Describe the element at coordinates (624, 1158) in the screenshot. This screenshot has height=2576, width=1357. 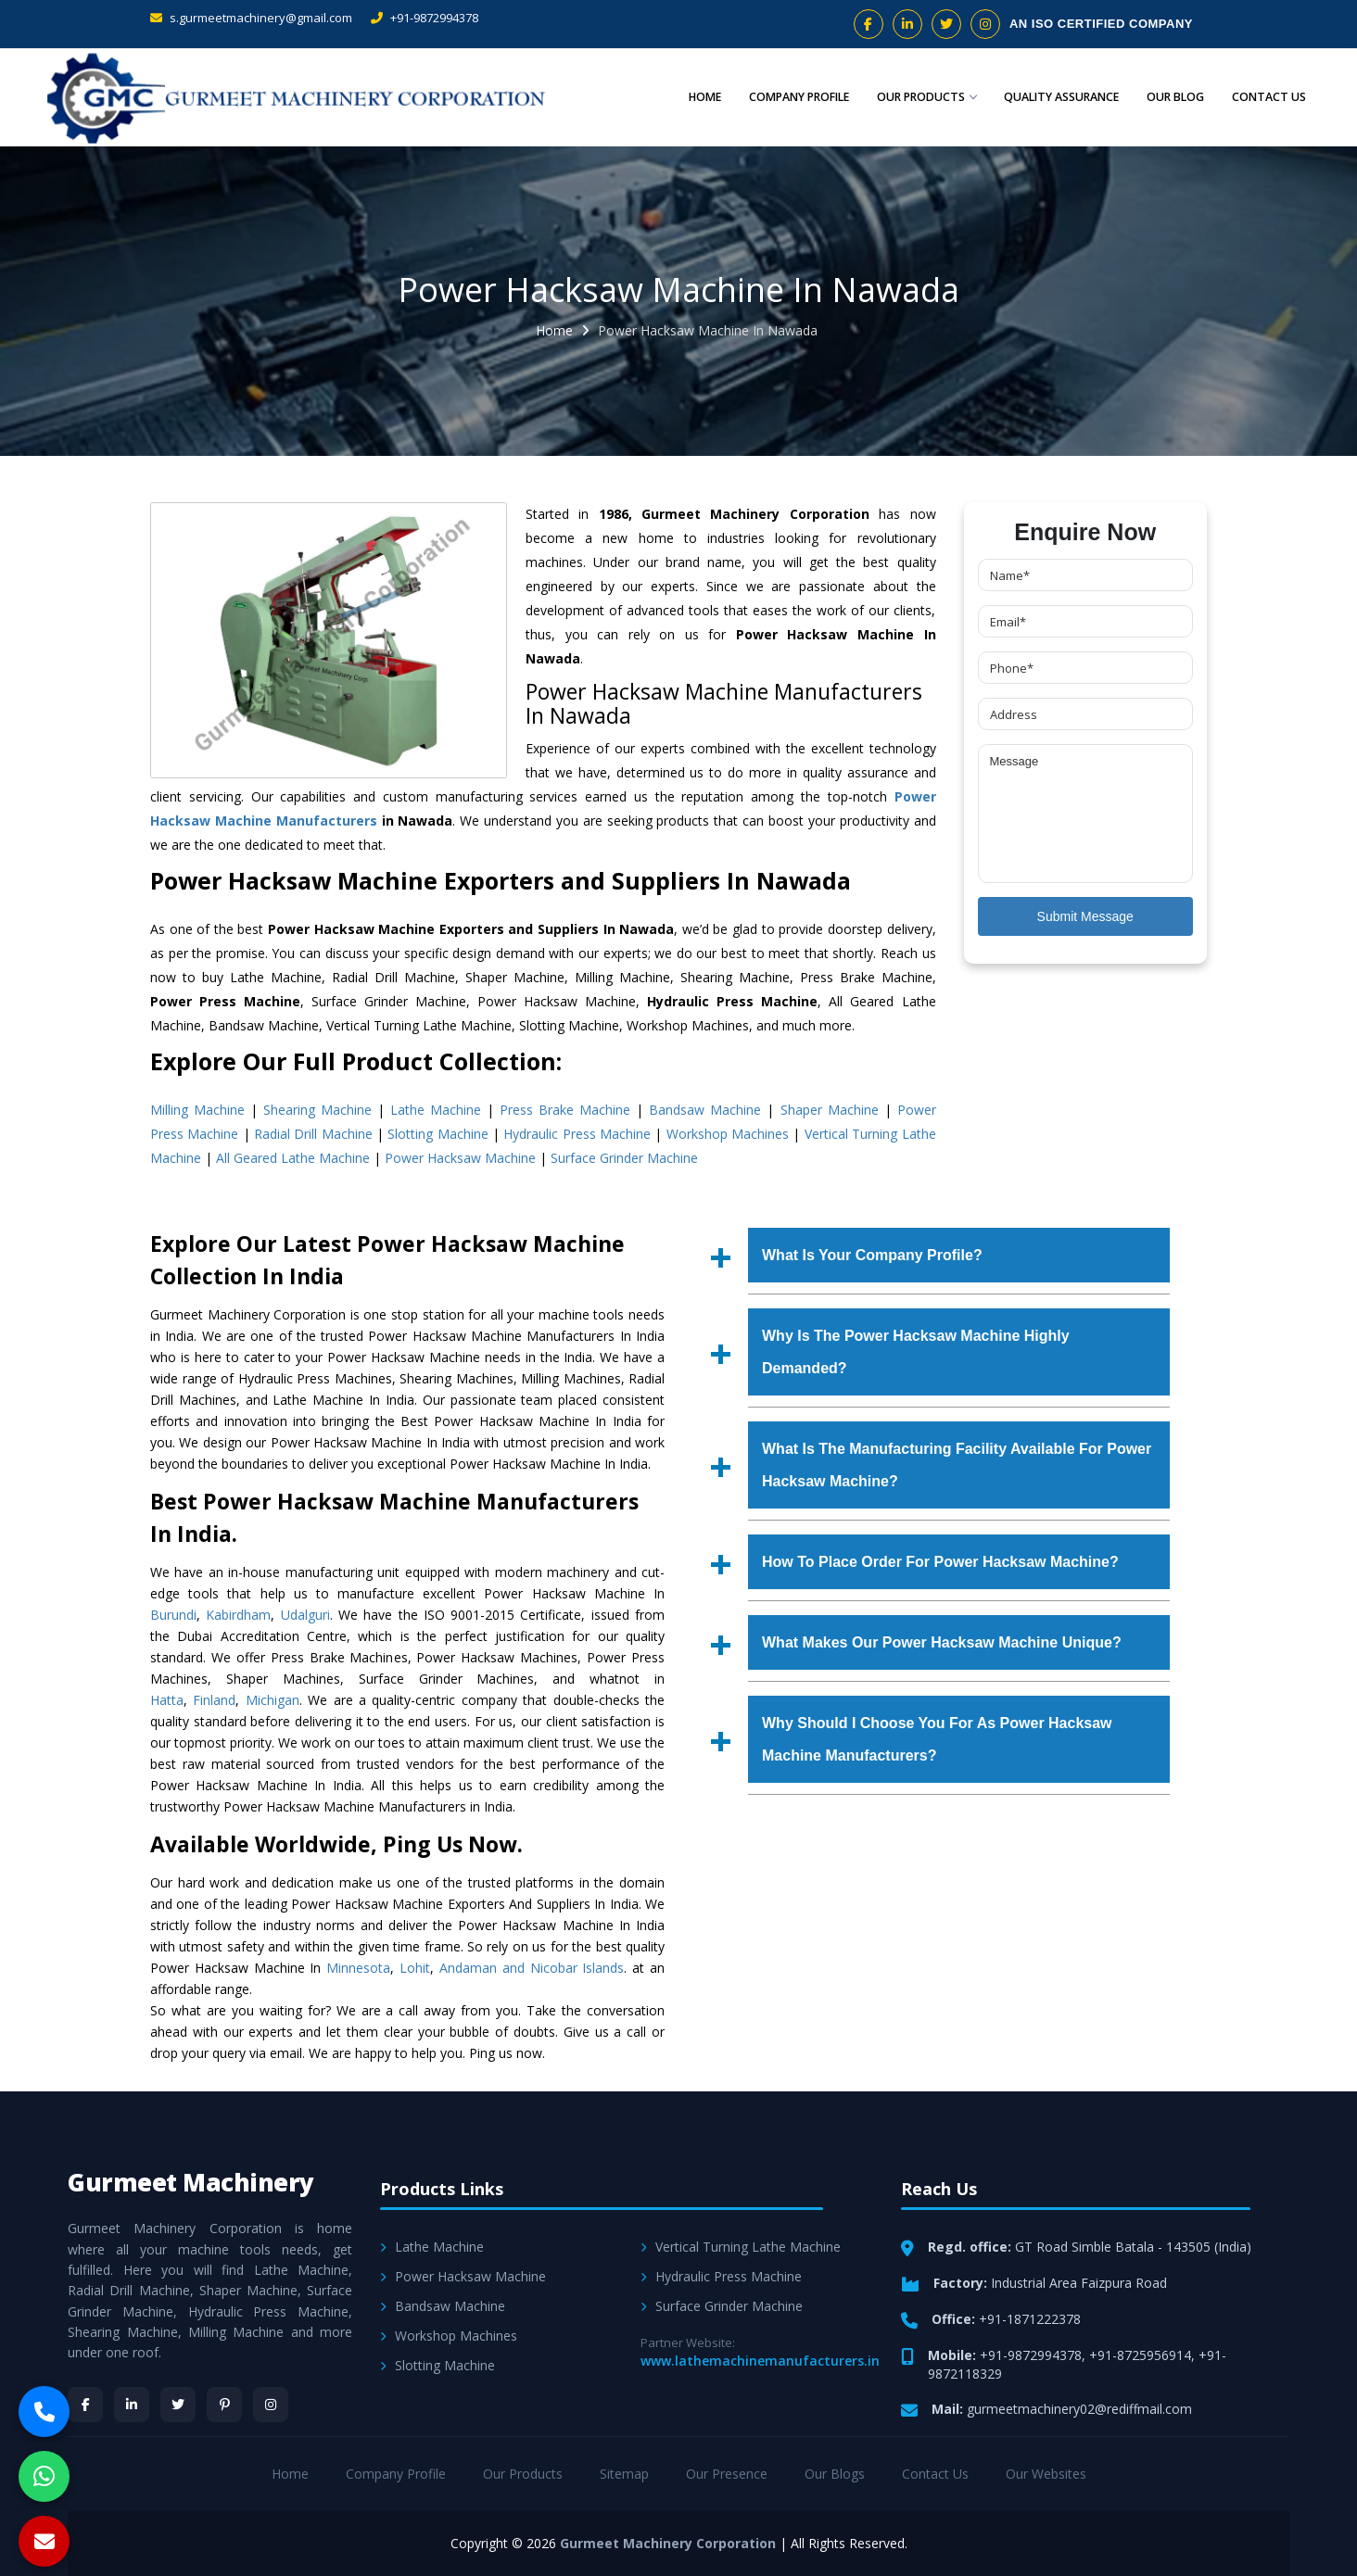
I see `Surface Grinder Machine` at that location.